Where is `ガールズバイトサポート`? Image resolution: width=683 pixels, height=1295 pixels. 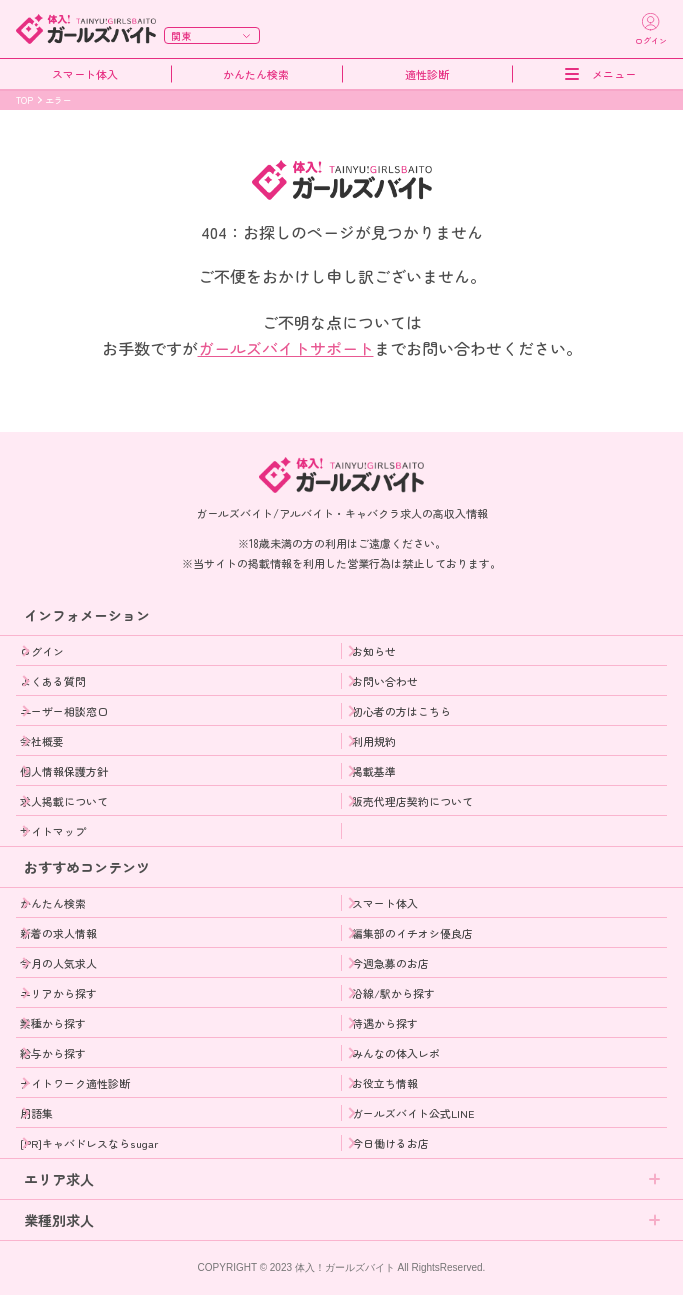 ガールズバイトサポート is located at coordinates (286, 348).